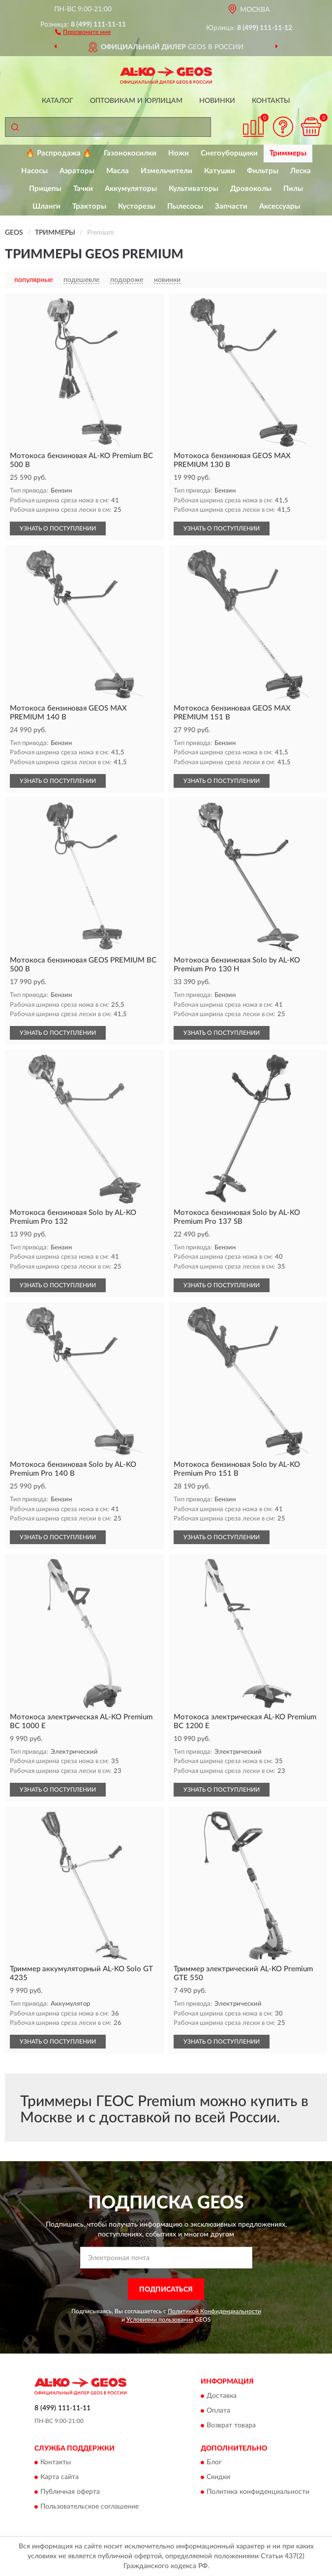 This screenshot has width=332, height=2576. What do you see at coordinates (89, 206) in the screenshot?
I see `Тракторы` at bounding box center [89, 206].